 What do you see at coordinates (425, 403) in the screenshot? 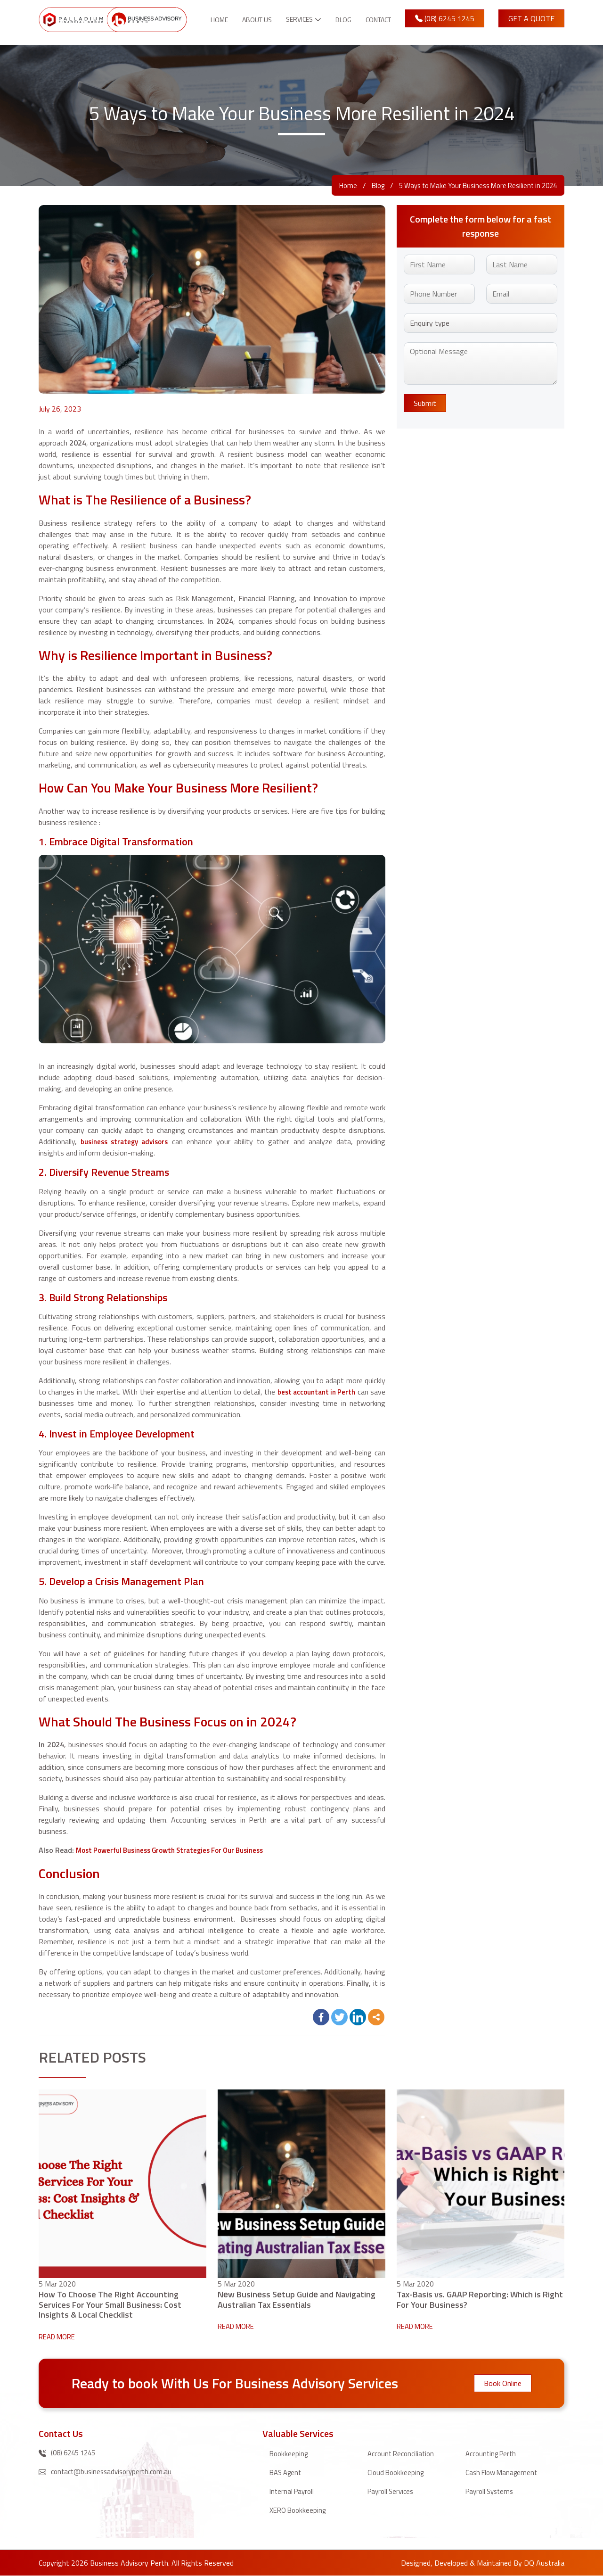
I see `Submit` at bounding box center [425, 403].